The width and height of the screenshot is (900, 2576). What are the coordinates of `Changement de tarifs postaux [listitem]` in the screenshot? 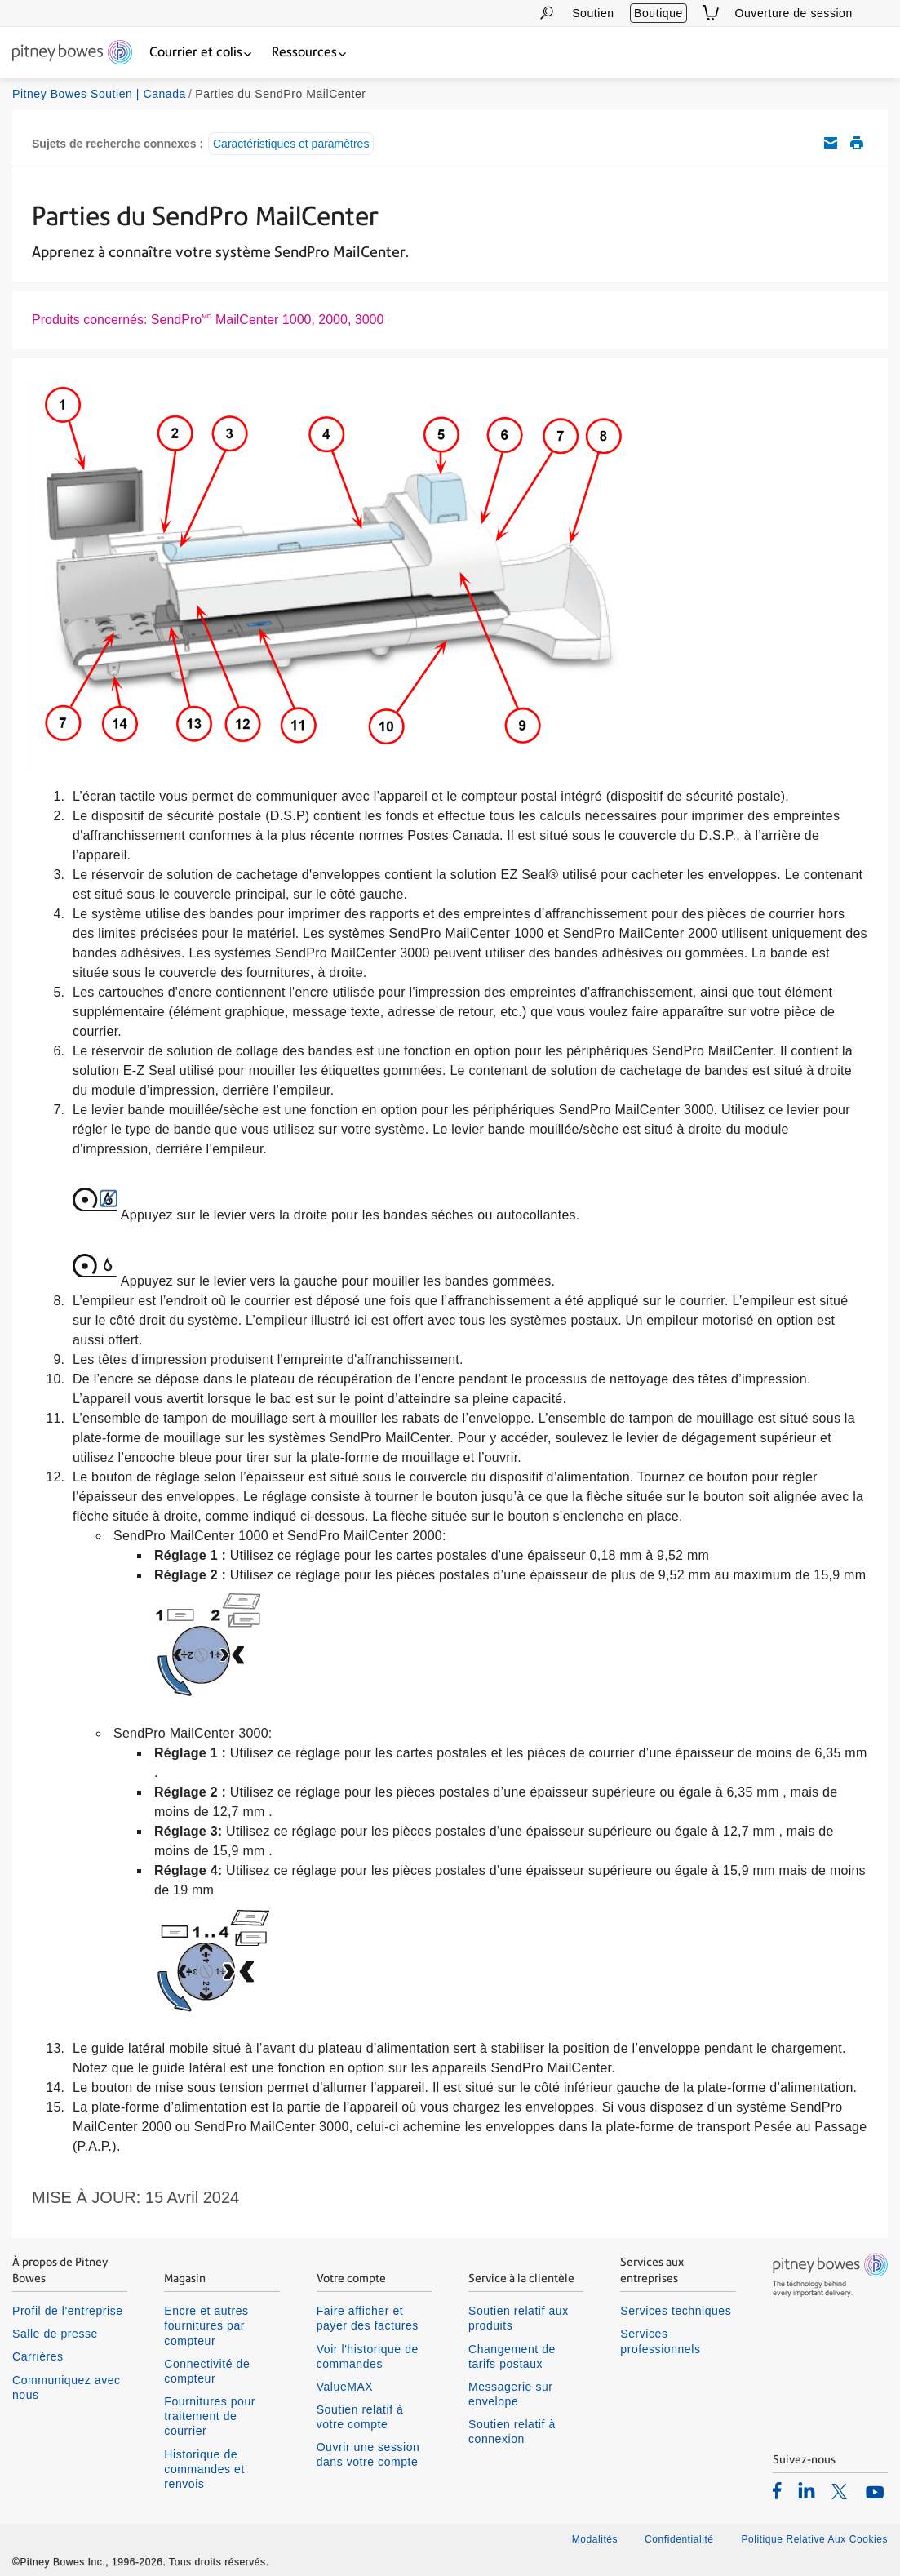 It's located at (512, 2356).